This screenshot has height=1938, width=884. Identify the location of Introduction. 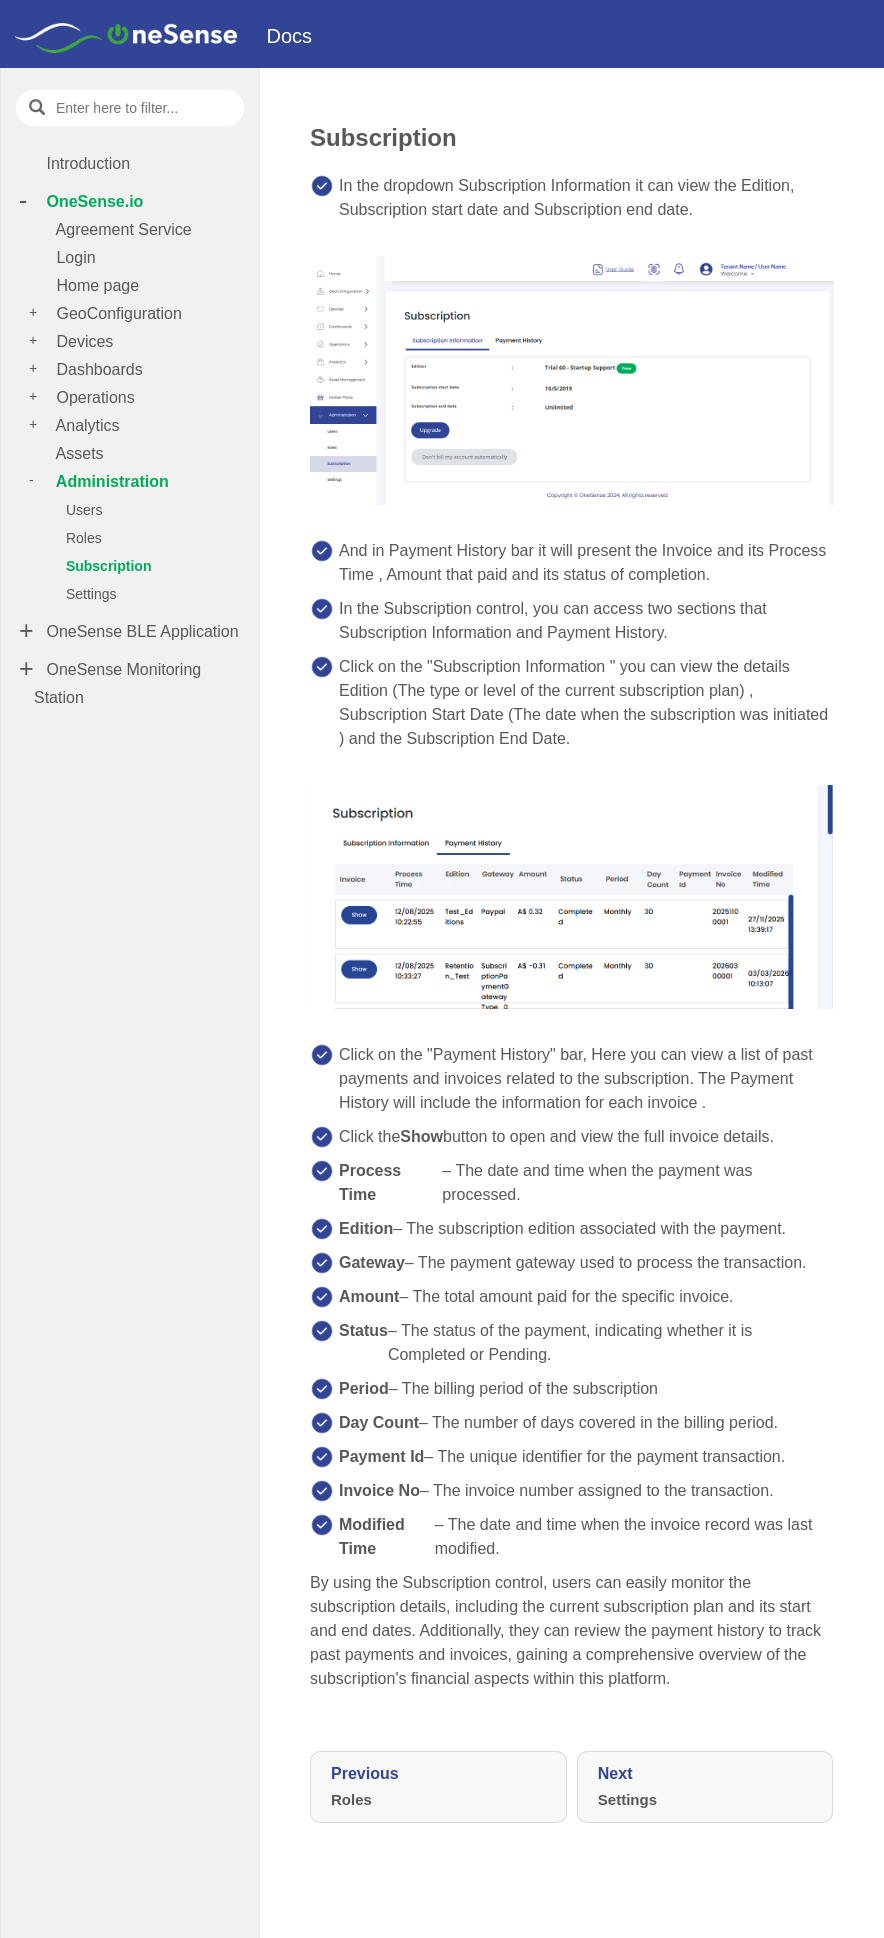
(86, 163).